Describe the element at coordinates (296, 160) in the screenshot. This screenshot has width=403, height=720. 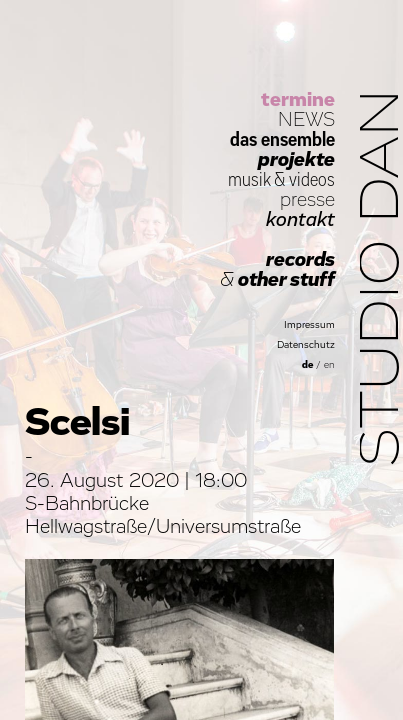
I see `projekte` at that location.